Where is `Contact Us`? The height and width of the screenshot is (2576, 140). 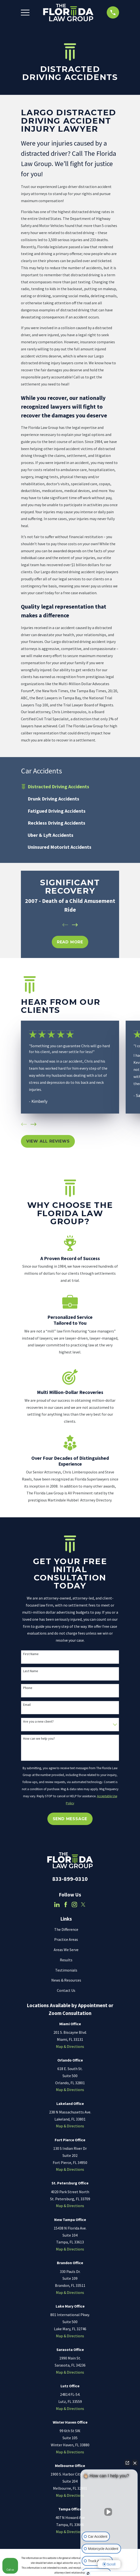 Contact Us is located at coordinates (66, 1990).